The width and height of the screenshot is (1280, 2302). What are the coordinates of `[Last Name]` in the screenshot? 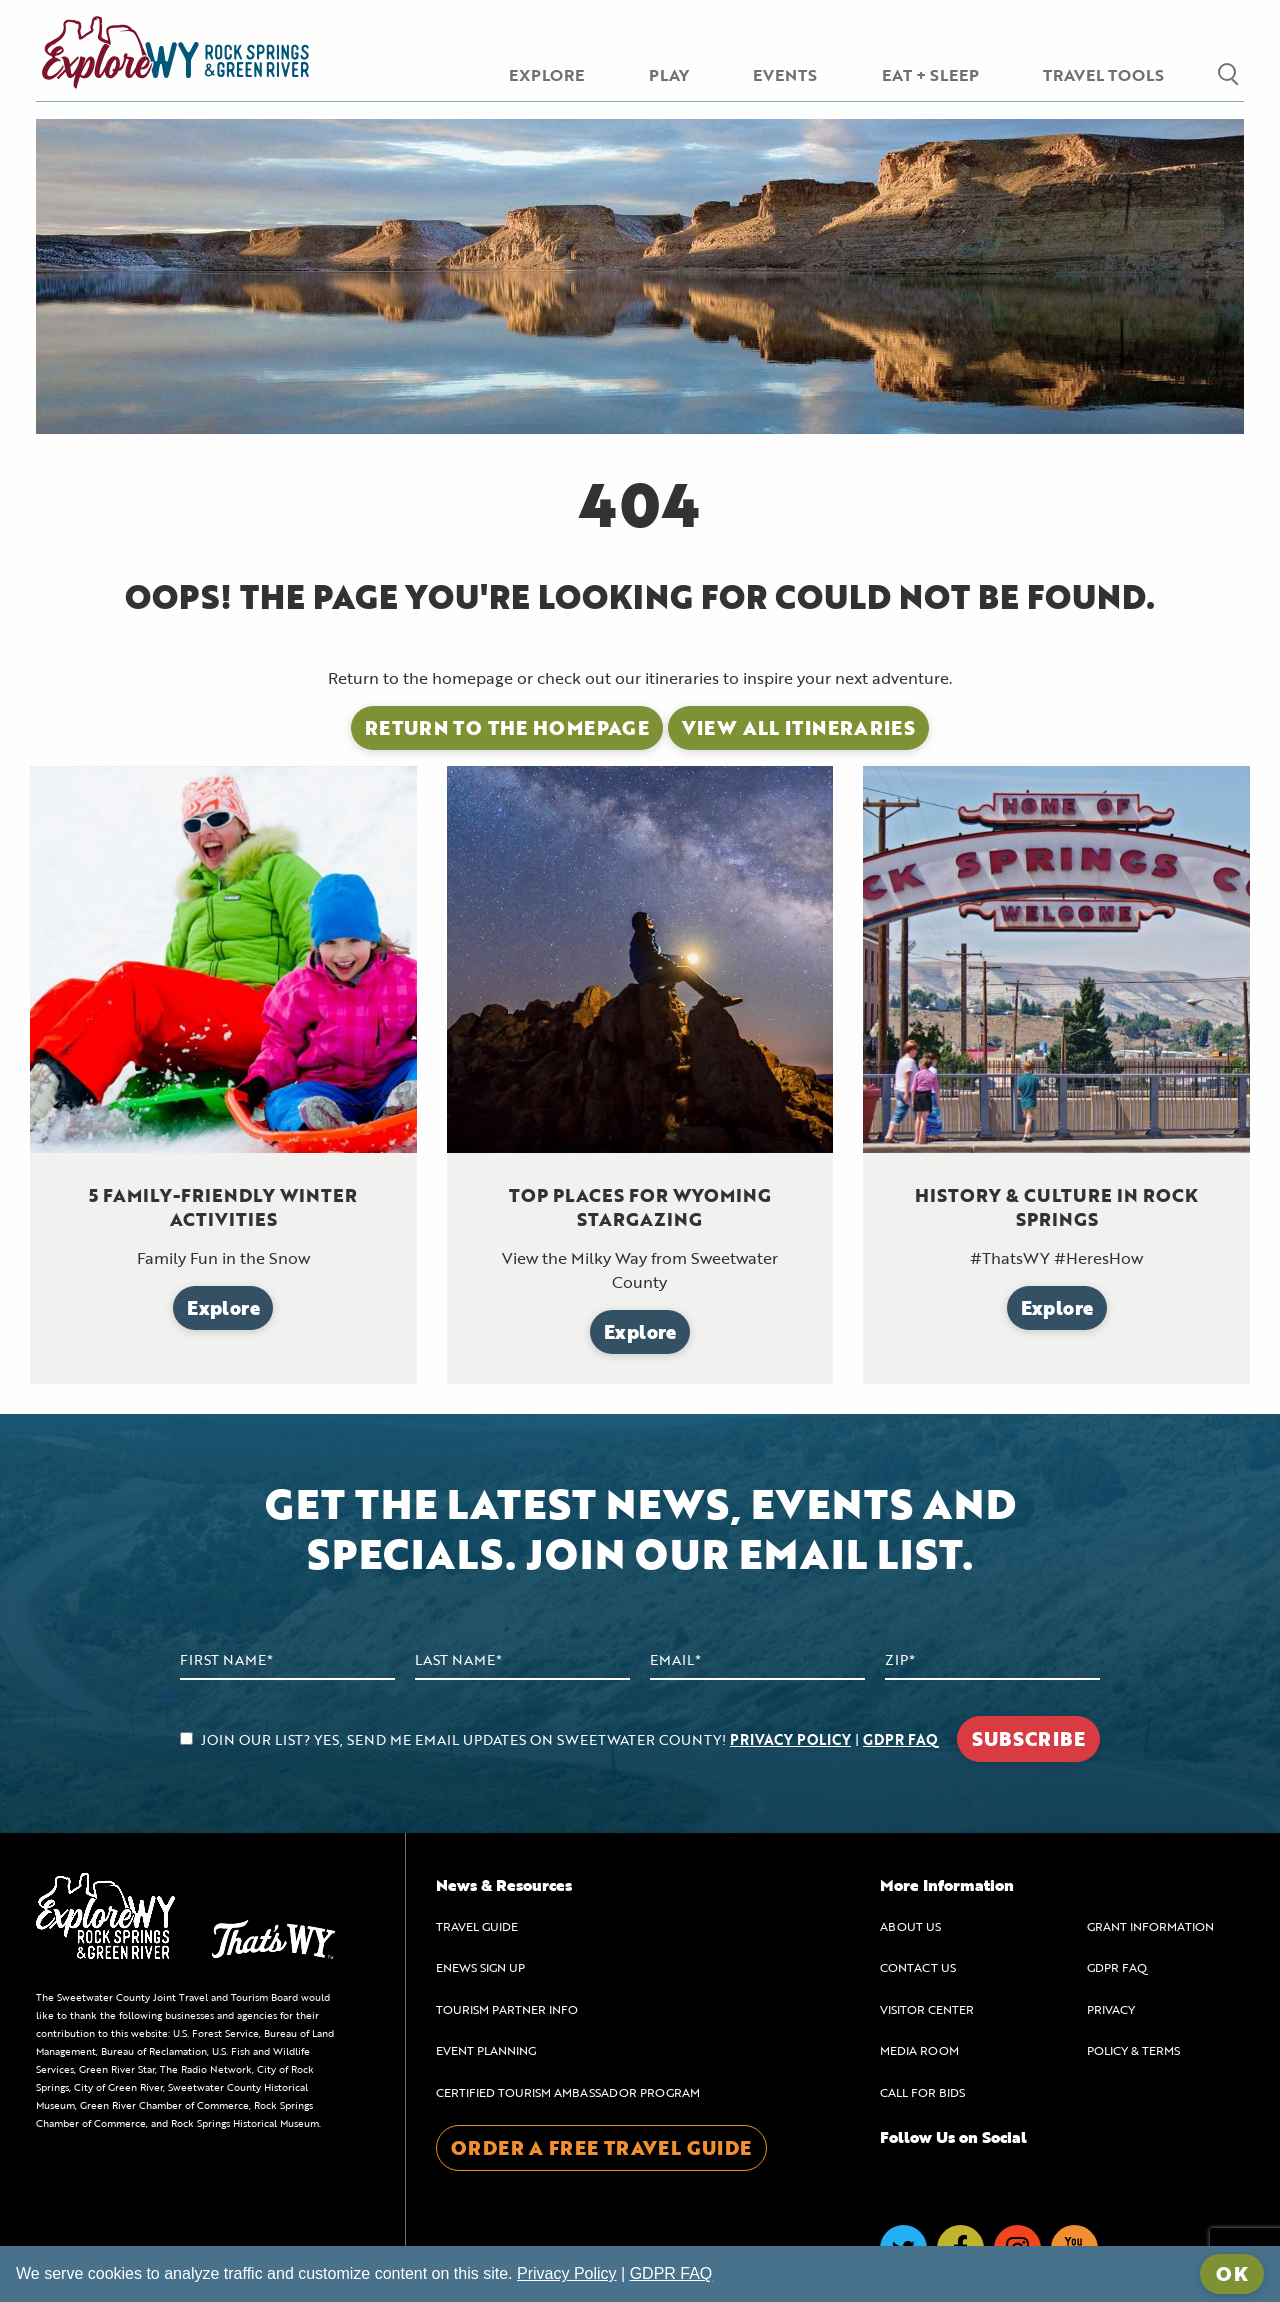 It's located at (522, 1660).